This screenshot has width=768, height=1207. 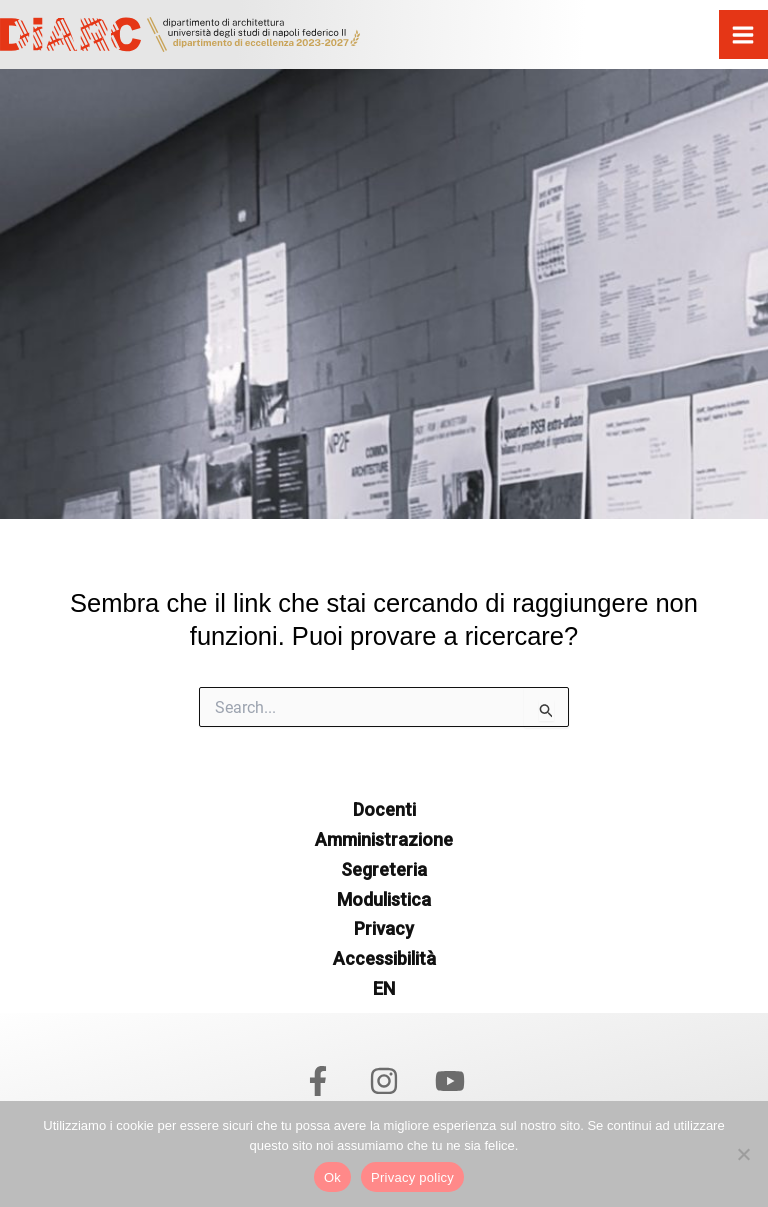 What do you see at coordinates (384, 958) in the screenshot?
I see `Accessibilità` at bounding box center [384, 958].